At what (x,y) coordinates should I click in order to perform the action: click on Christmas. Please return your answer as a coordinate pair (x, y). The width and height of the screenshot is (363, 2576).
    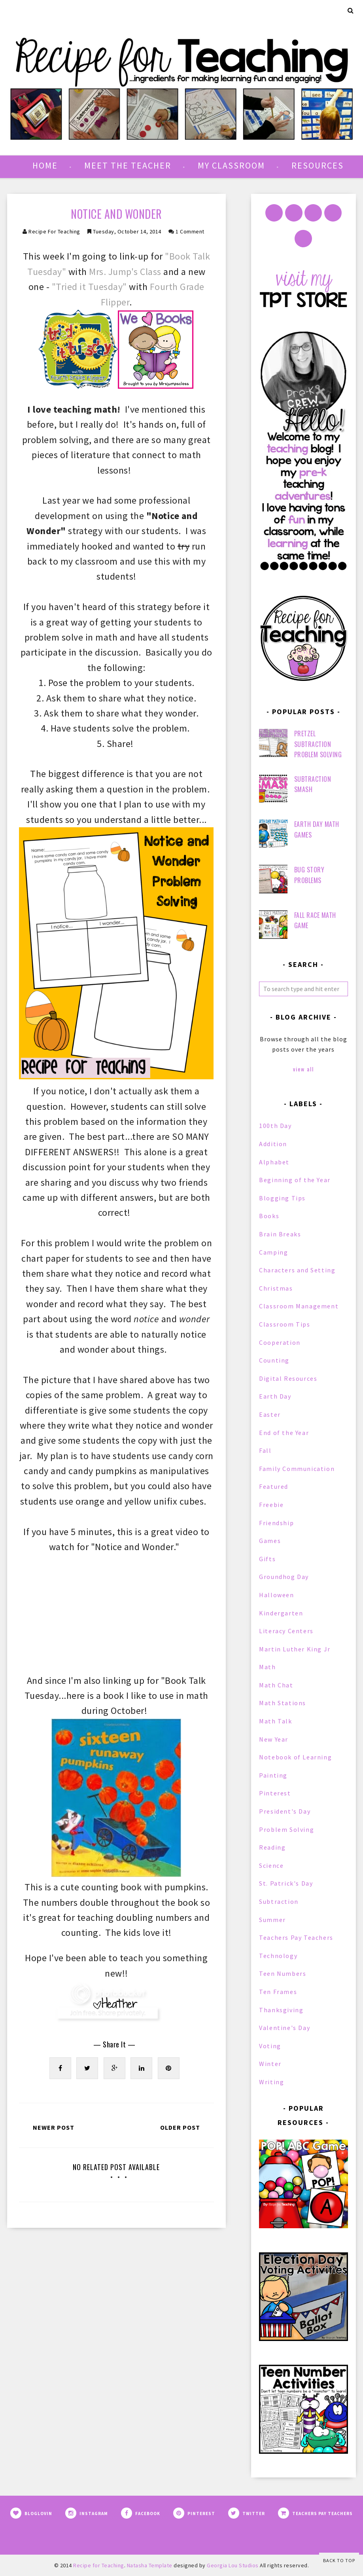
    Looking at the image, I should click on (276, 1288).